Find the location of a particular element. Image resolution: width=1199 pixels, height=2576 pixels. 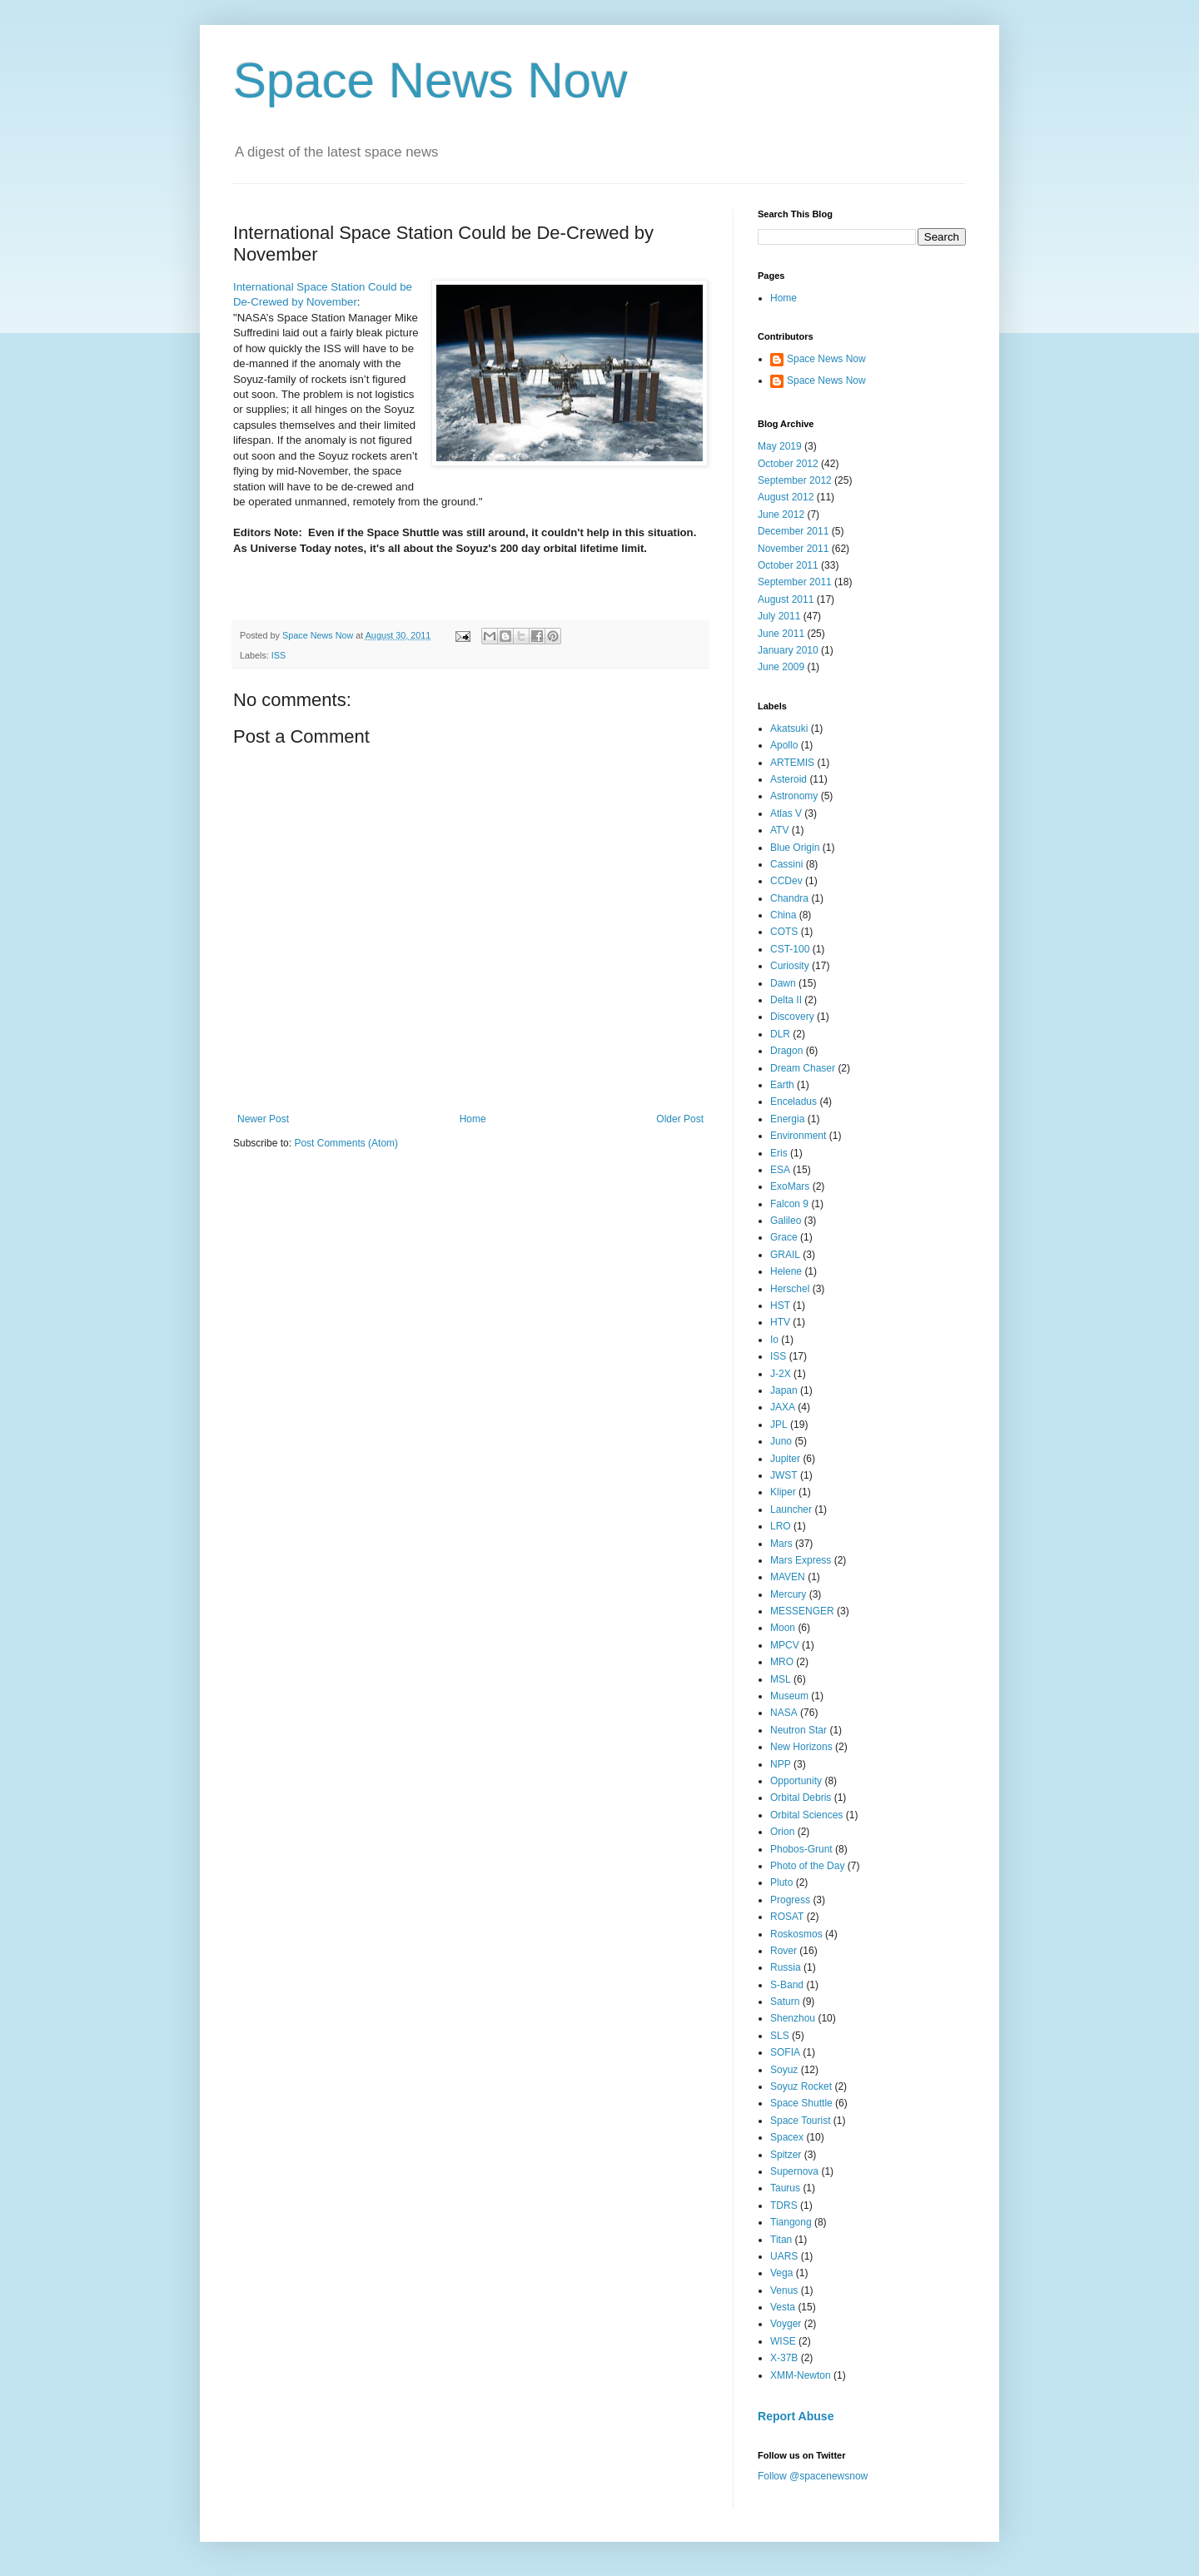

MSL is located at coordinates (780, 1679).